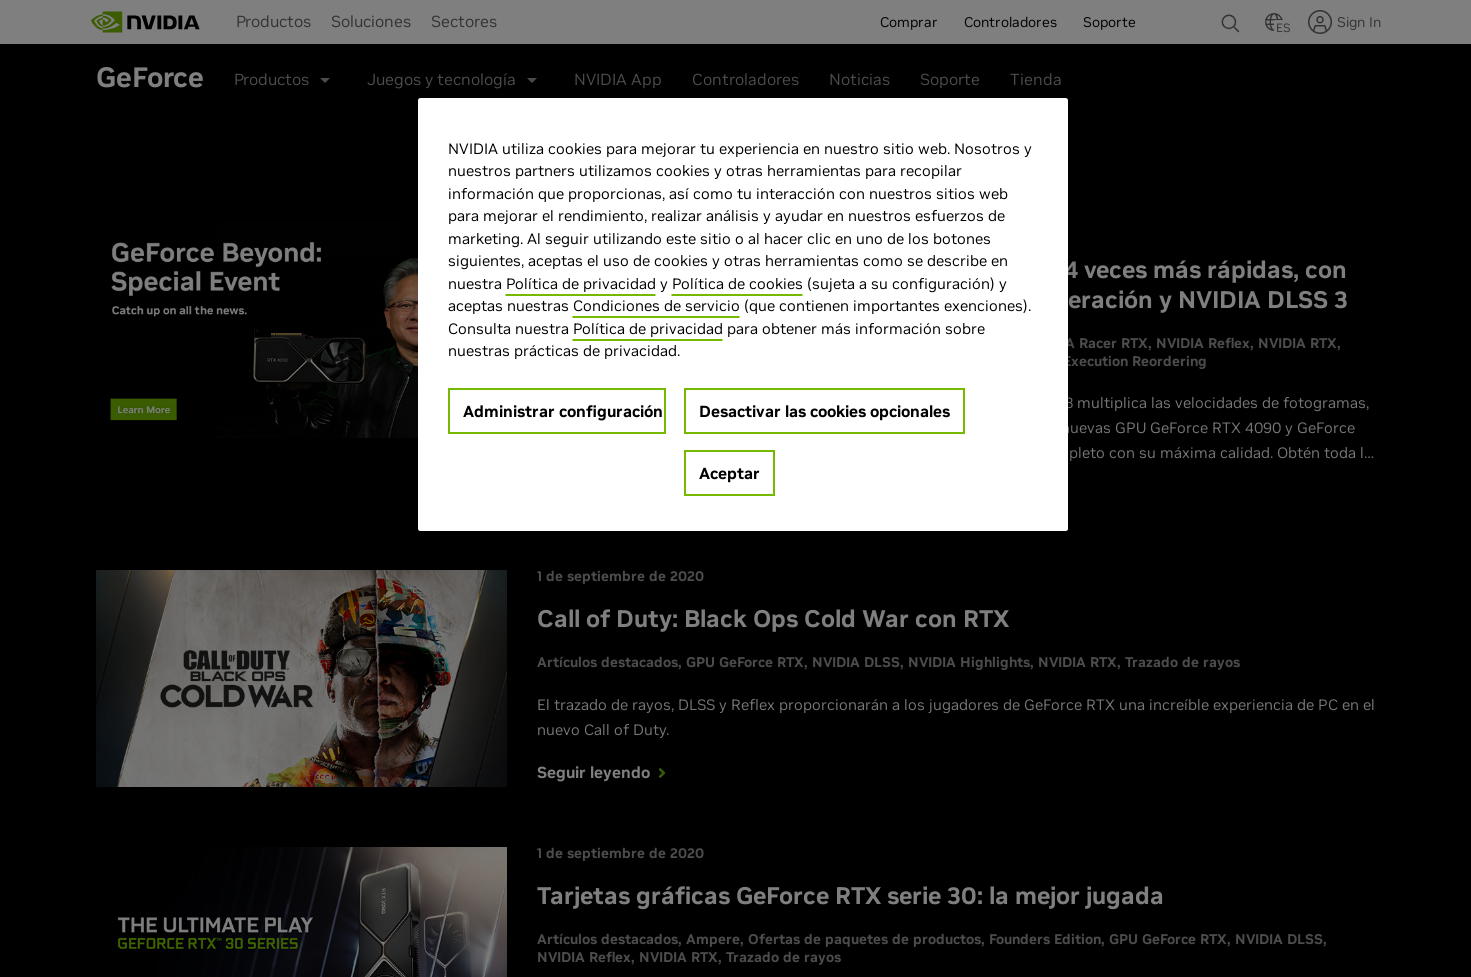 The height and width of the screenshot is (977, 1471). What do you see at coordinates (581, 283) in the screenshot?
I see `Política de privacidad` at bounding box center [581, 283].